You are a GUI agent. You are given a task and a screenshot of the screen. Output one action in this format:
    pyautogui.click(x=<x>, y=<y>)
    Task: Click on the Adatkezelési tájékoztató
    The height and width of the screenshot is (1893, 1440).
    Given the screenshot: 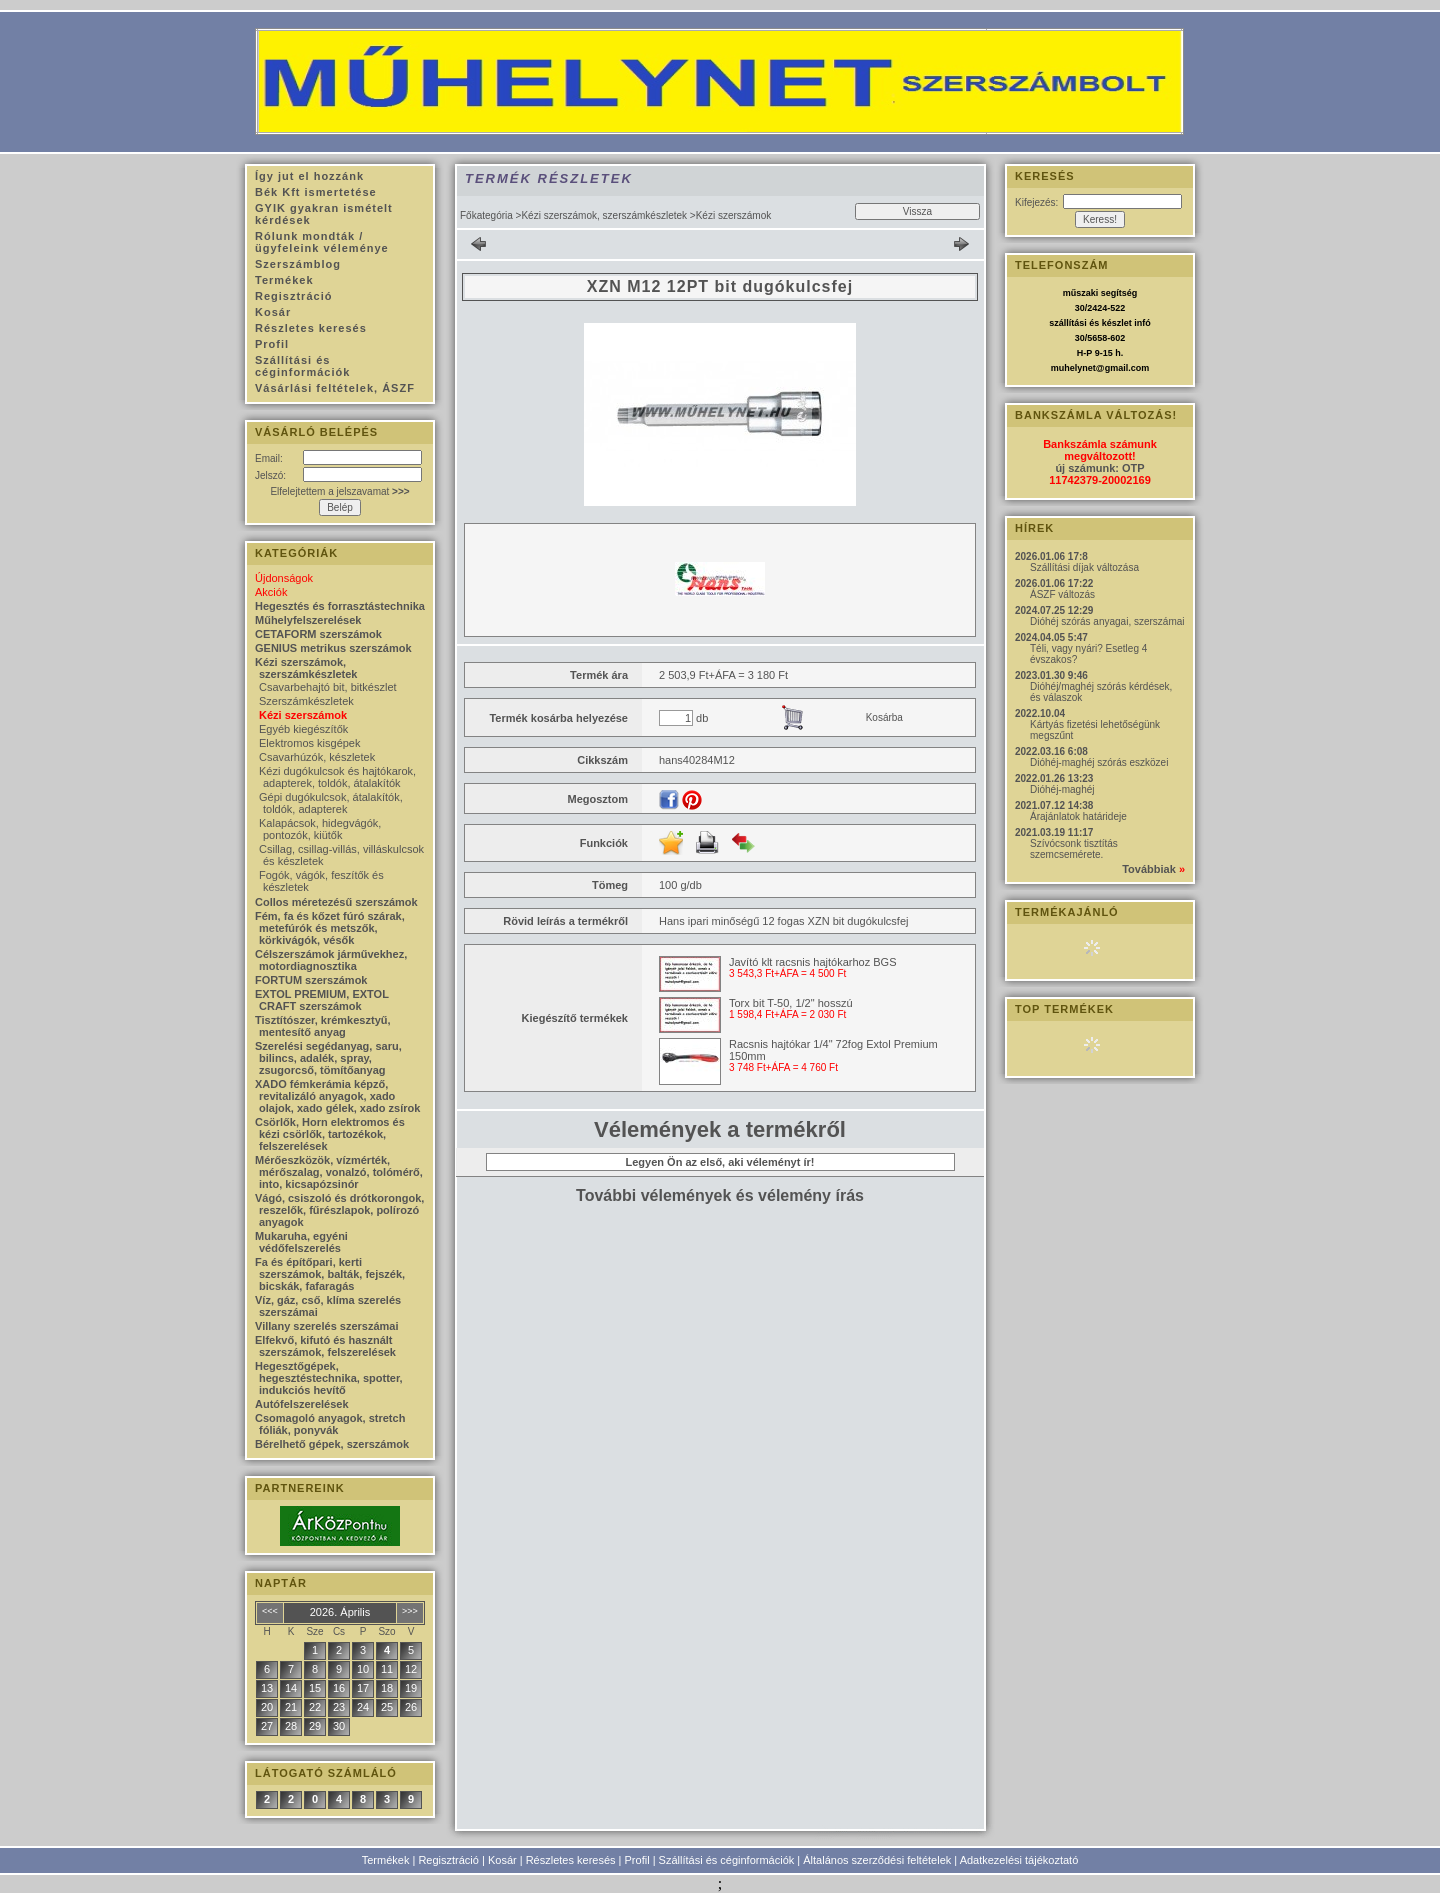 What is the action you would take?
    pyautogui.click(x=1019, y=1860)
    